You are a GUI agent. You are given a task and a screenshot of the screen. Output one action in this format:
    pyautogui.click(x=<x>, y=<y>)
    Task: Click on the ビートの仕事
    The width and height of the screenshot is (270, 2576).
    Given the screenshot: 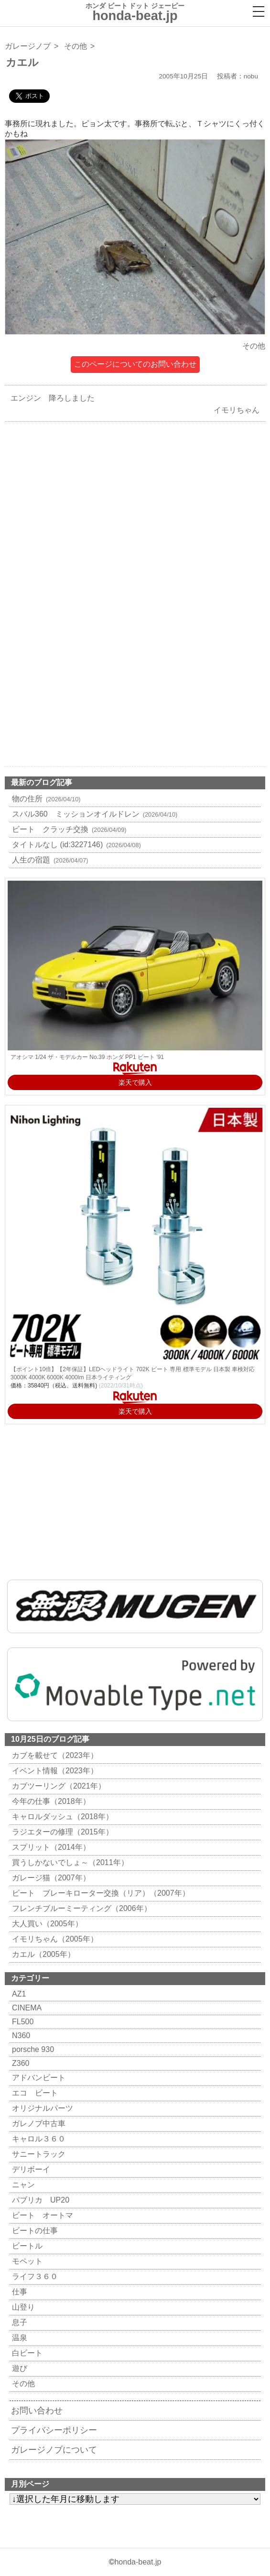 What is the action you would take?
    pyautogui.click(x=34, y=2231)
    